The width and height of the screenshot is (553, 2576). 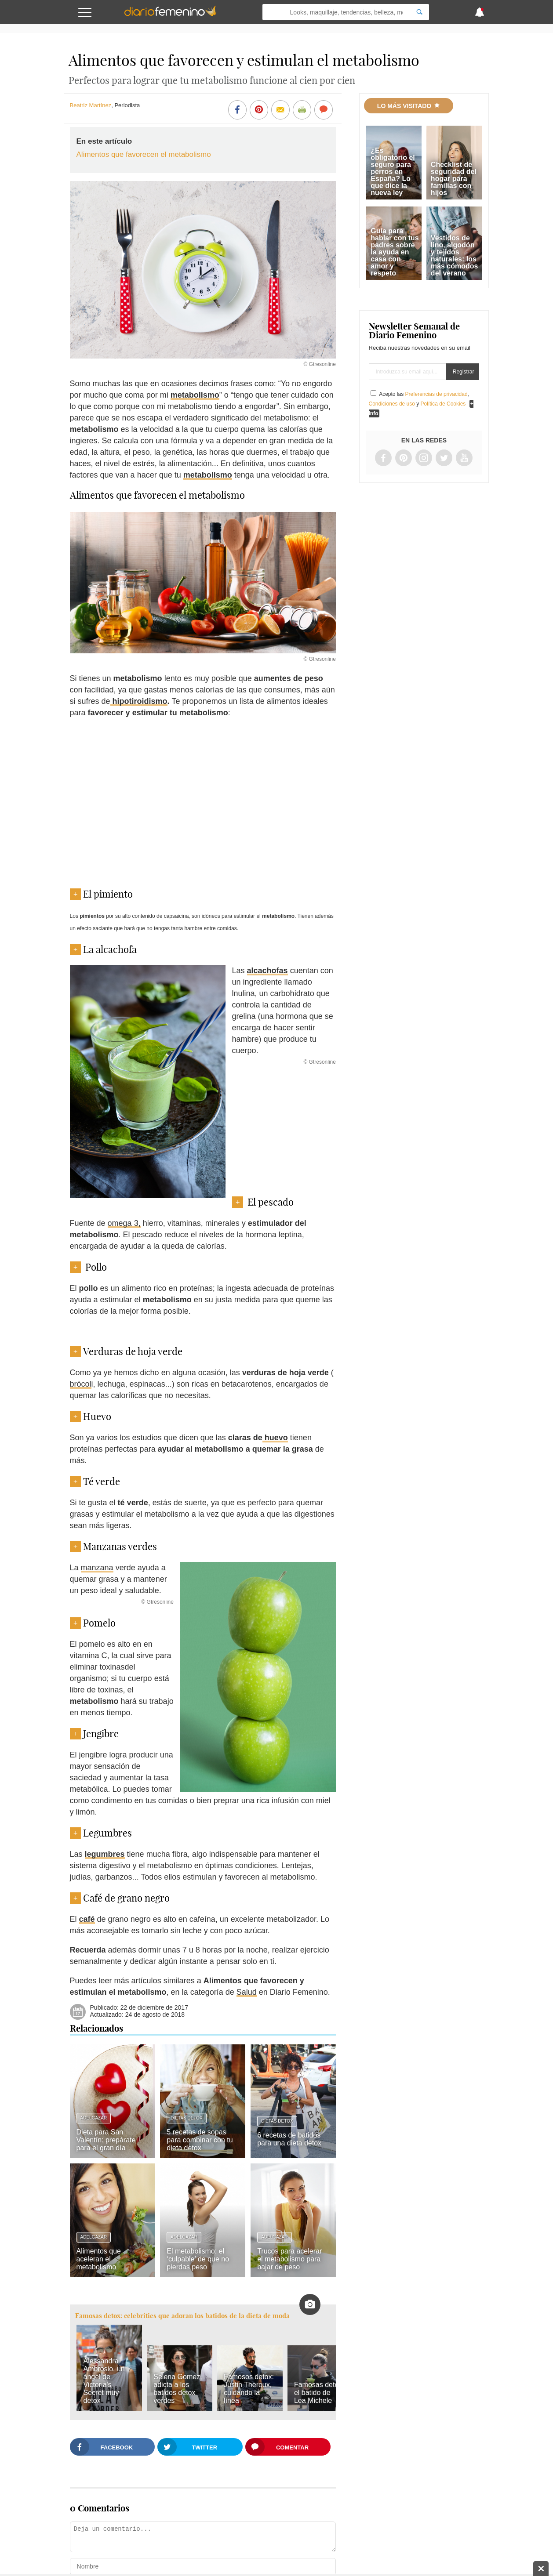 I want to click on omega 3,, so click(x=124, y=1223).